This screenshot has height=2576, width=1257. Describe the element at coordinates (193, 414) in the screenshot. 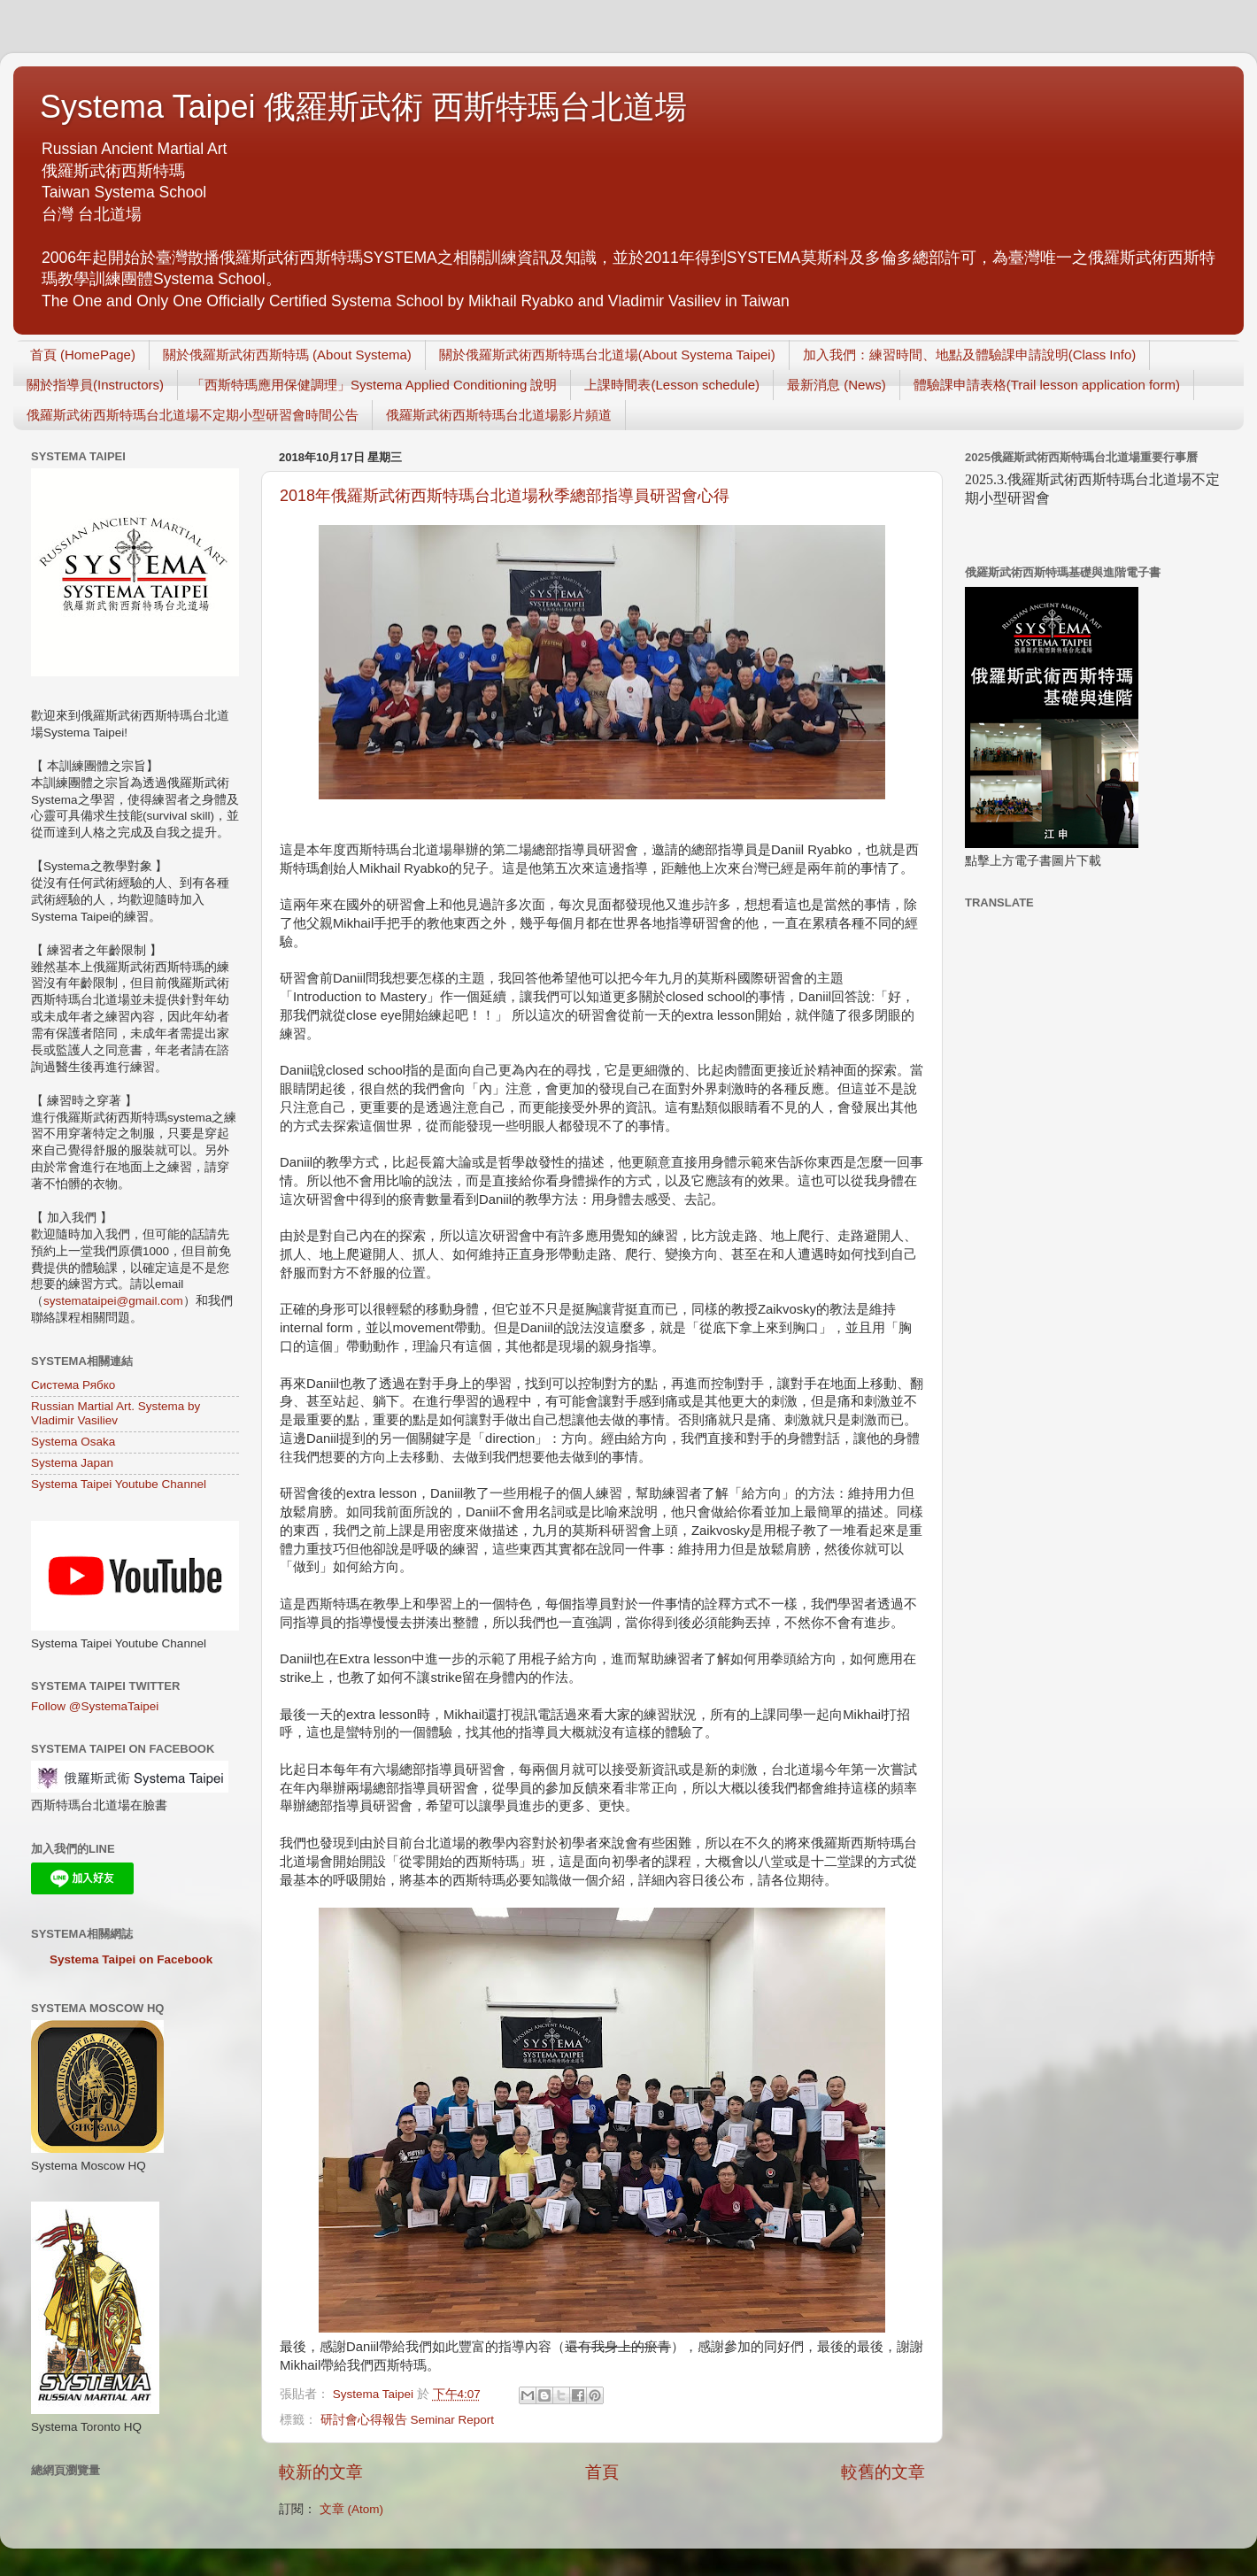

I see `俄羅斯武術西斯特瑪台北道場不定期小型研習會時間公告` at that location.